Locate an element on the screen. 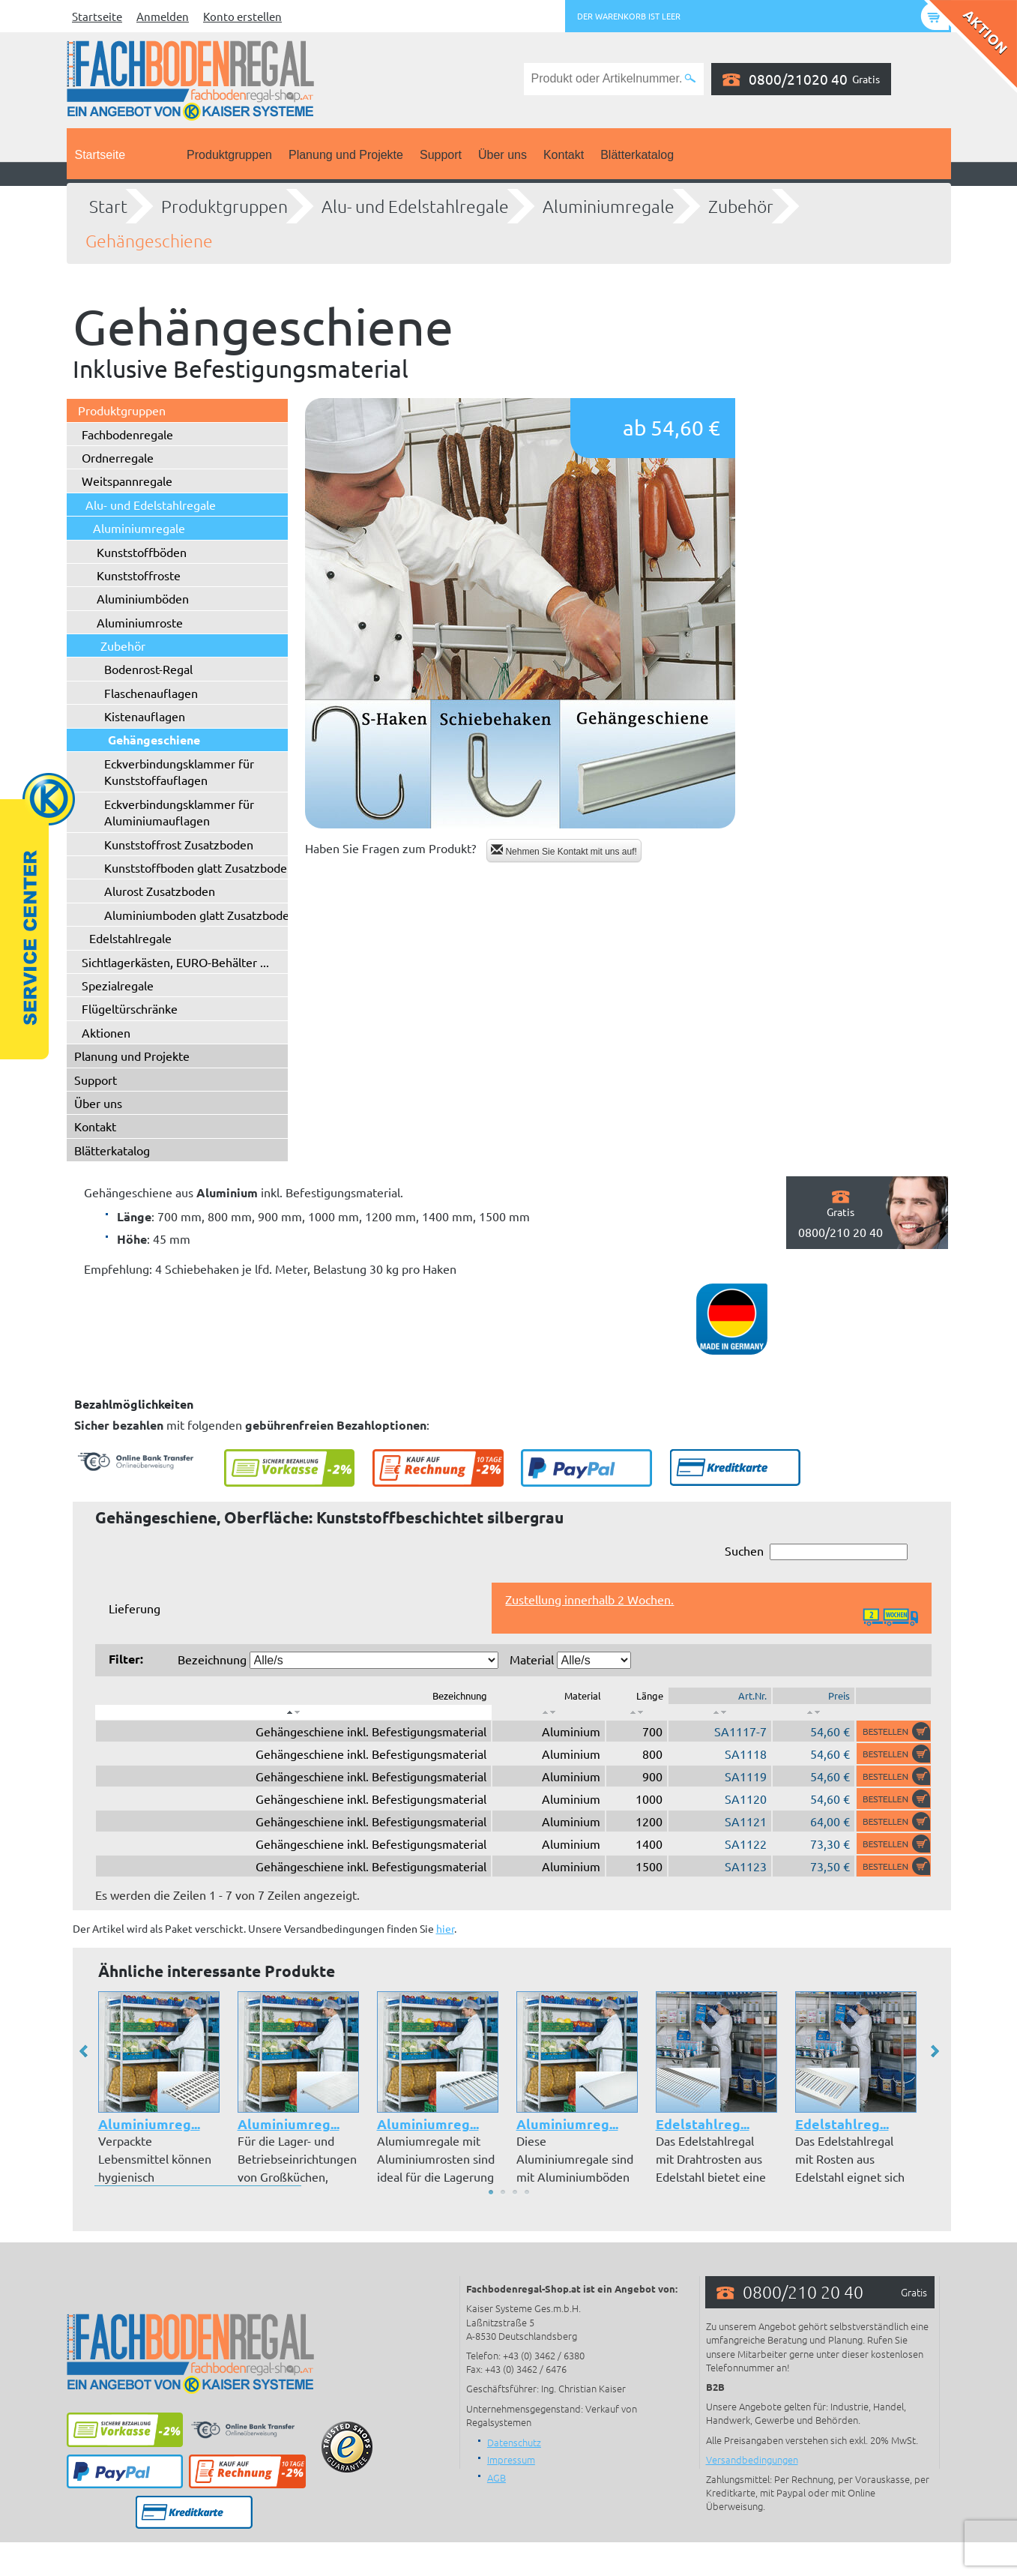 The image size is (1017, 2576). hier is located at coordinates (445, 1928).